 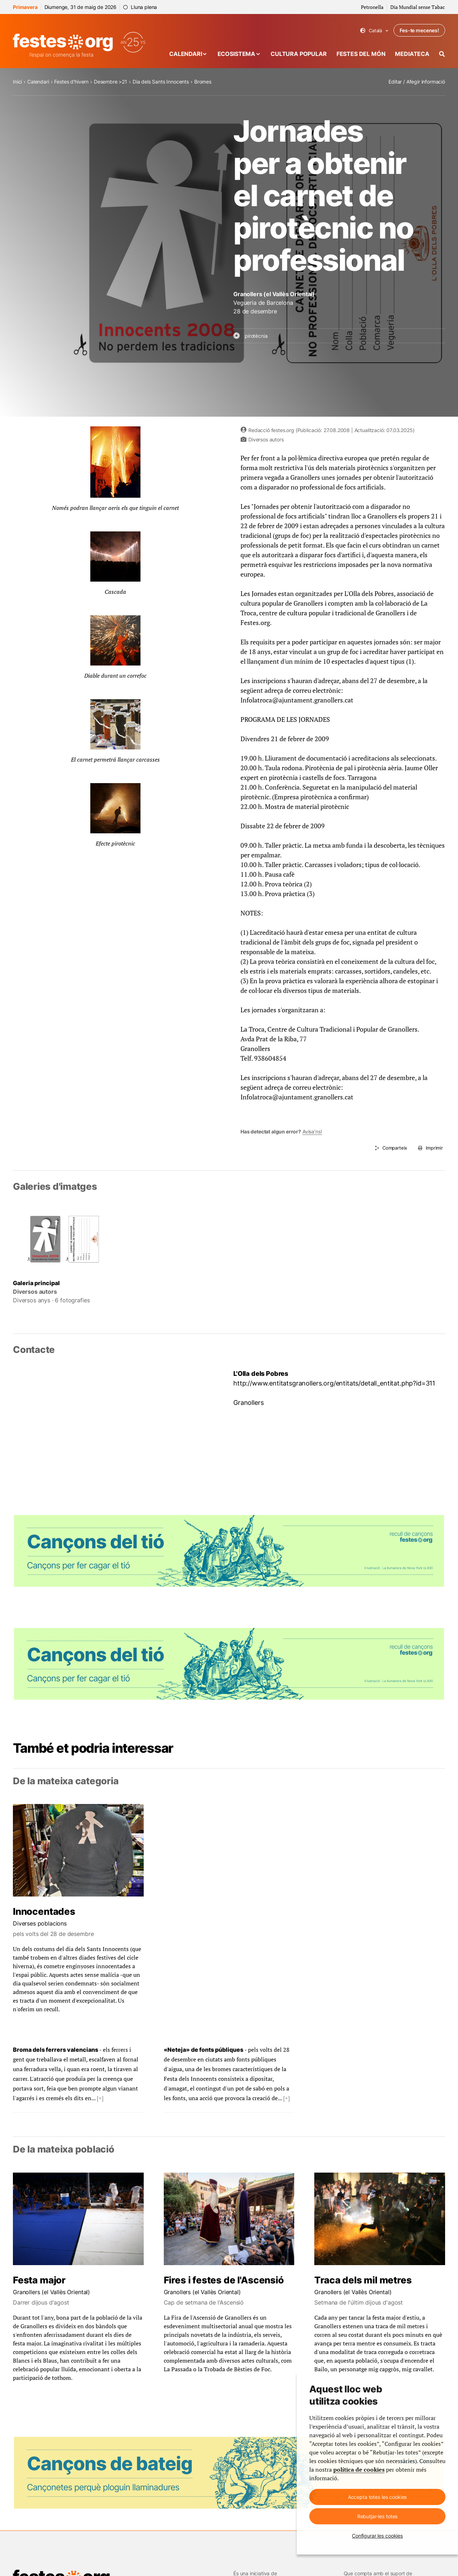 I want to click on Català, so click(x=374, y=30).